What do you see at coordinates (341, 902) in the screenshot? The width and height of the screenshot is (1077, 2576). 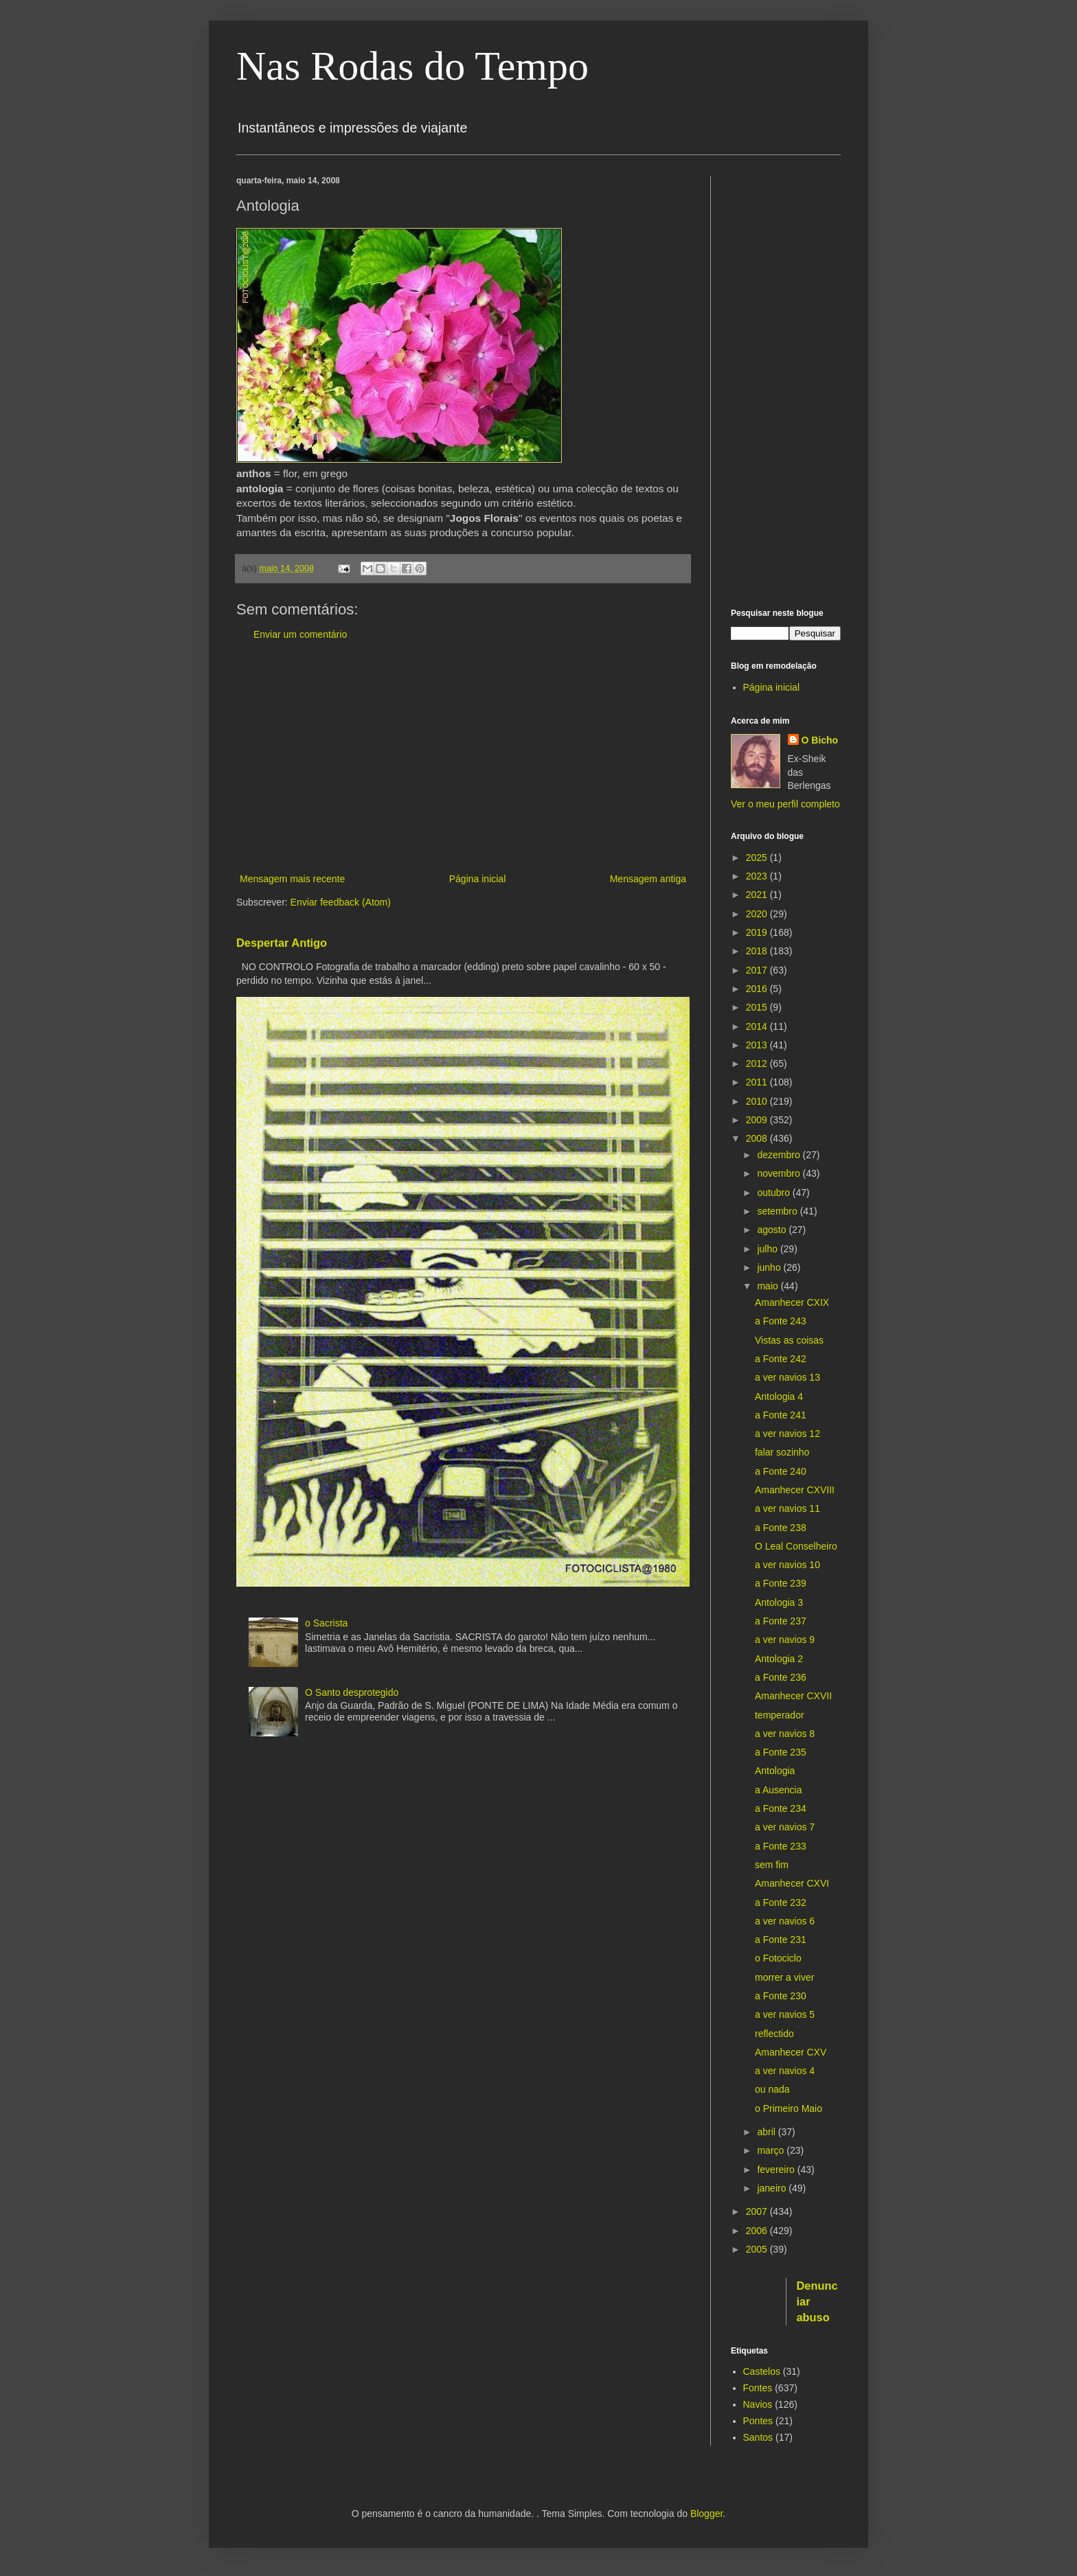 I see `Enviar feedback (Atom)` at bounding box center [341, 902].